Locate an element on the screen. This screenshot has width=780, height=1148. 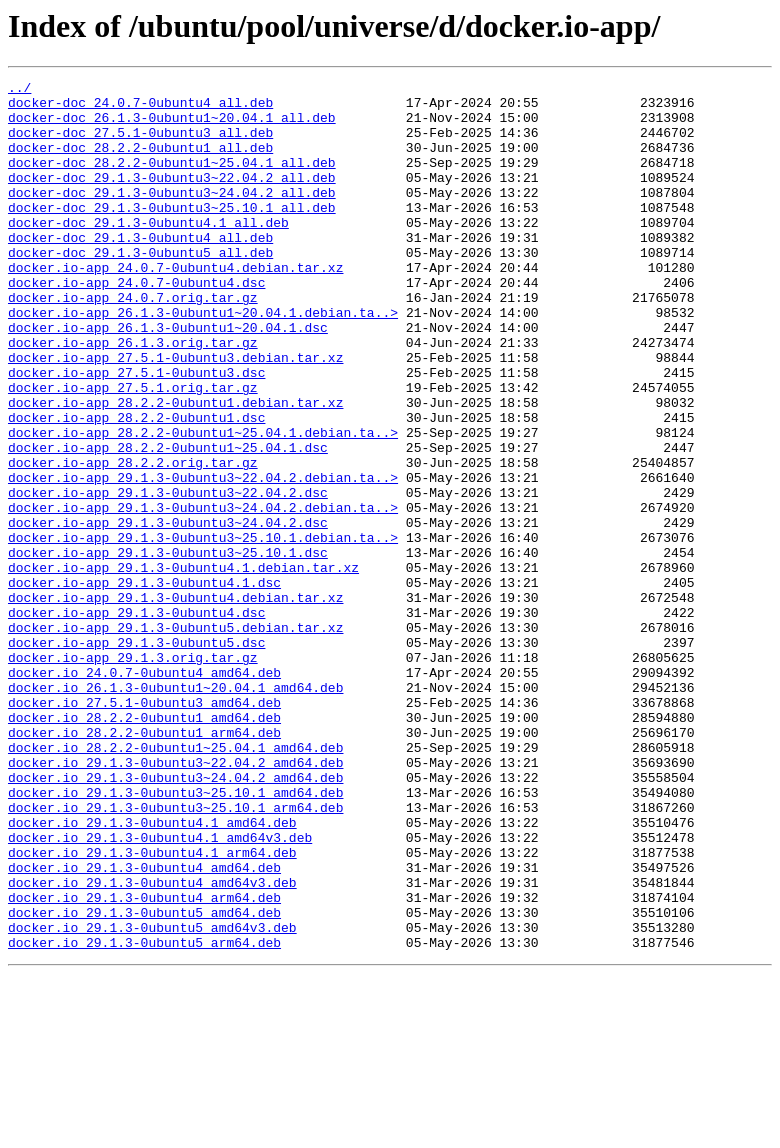
docker.io-app_28.2.2.orig.tar.gz is located at coordinates (133, 540).